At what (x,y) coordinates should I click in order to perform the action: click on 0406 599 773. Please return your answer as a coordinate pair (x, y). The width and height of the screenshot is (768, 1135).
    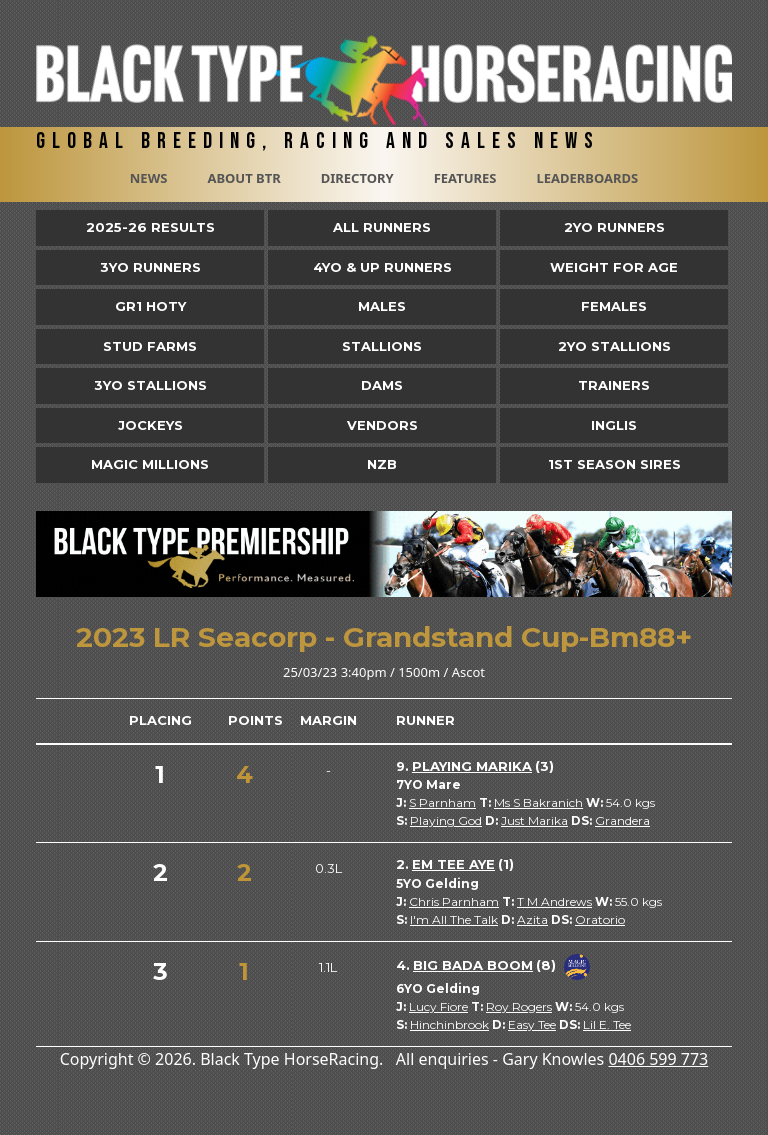
    Looking at the image, I should click on (658, 1059).